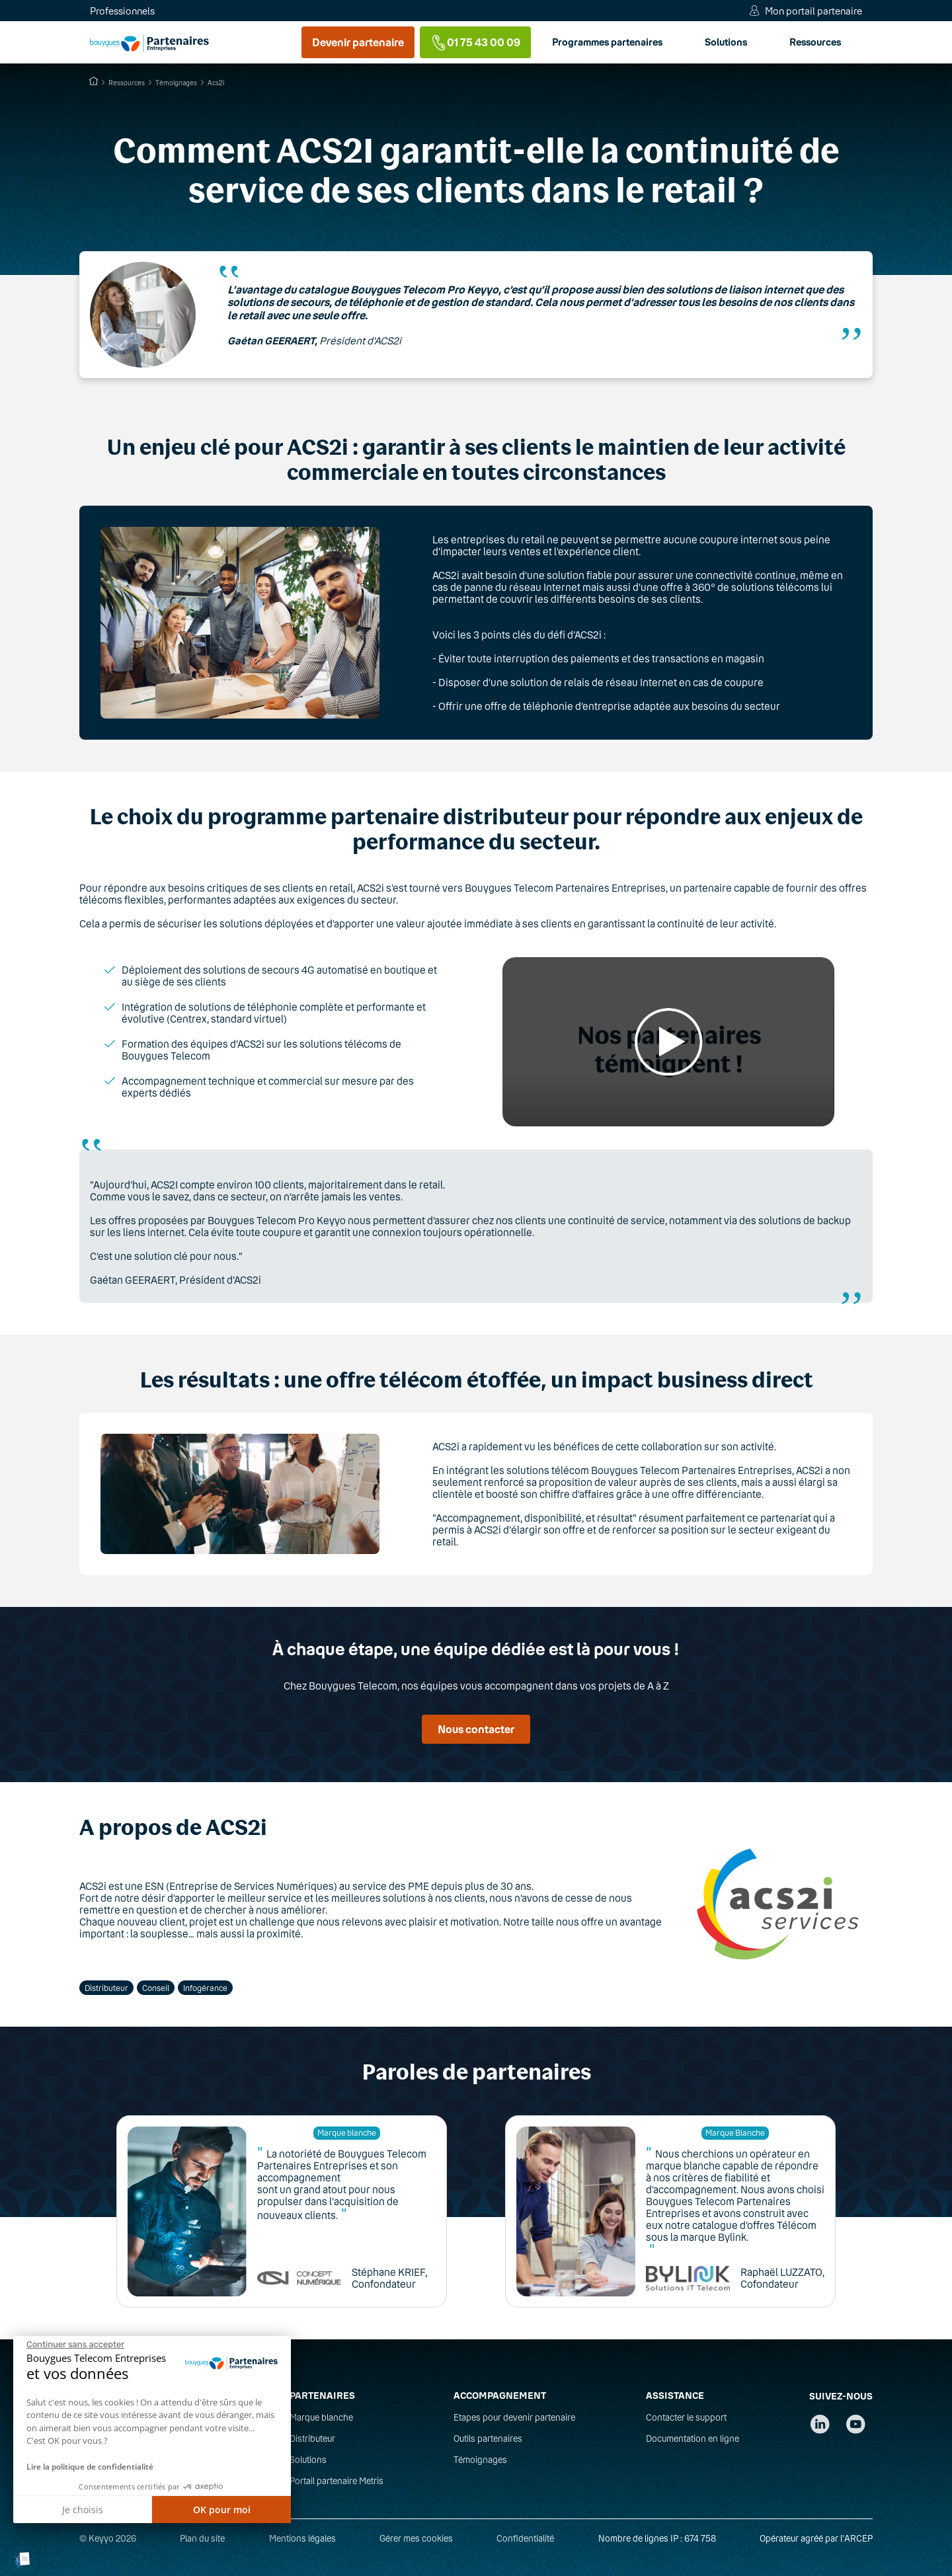  I want to click on [Fermer le widget sans consentement], so click(75, 2344).